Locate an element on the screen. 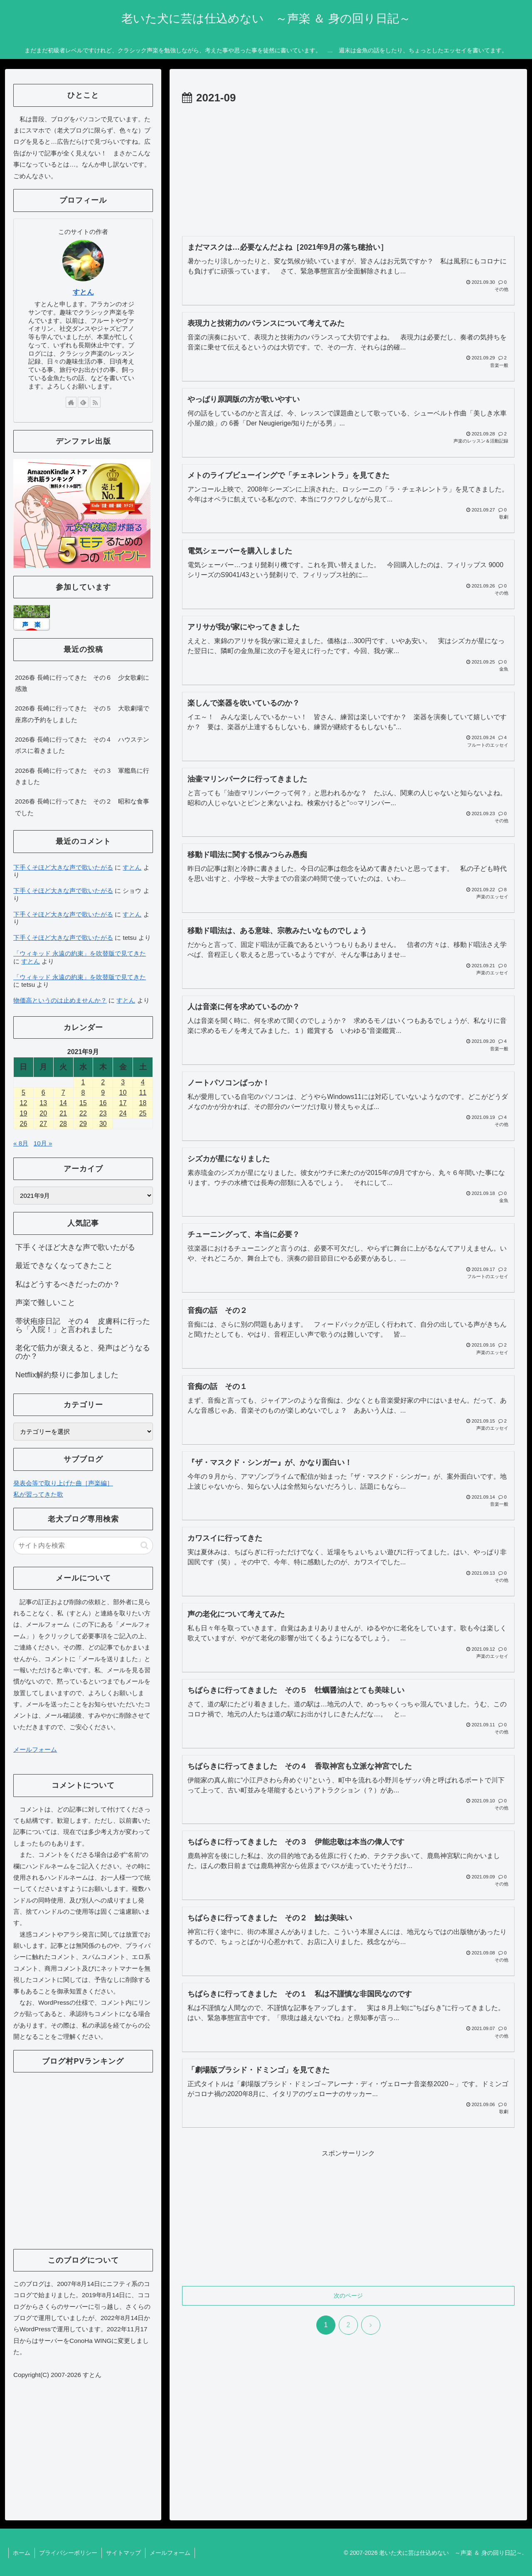  20 [2021年9月20日 に投稿を公開] is located at coordinates (43, 1113).